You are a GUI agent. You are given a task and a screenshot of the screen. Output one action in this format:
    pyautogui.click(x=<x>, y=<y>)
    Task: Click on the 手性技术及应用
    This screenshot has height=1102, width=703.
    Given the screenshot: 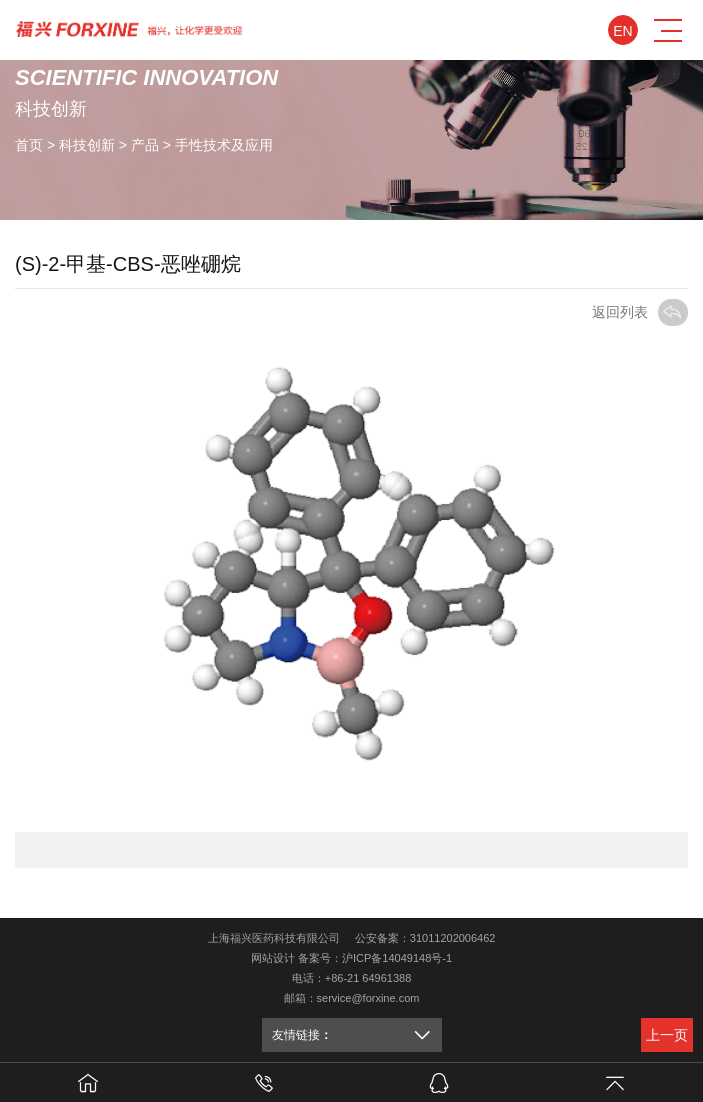 What is the action you would take?
    pyautogui.click(x=224, y=144)
    